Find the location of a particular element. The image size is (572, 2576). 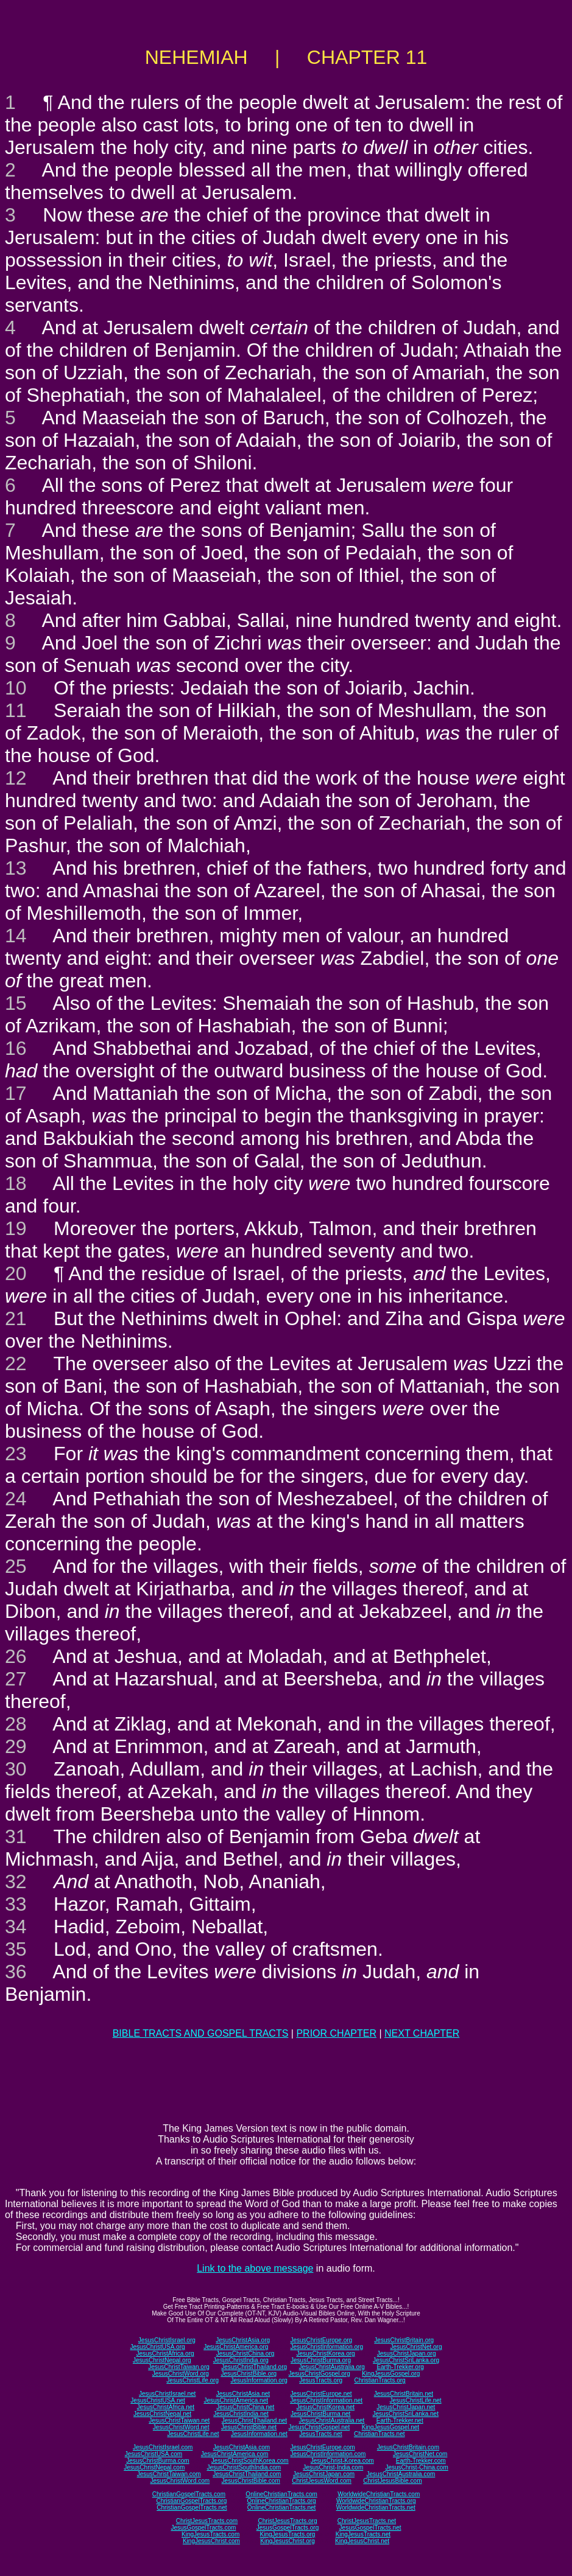

JesusChristUSA.com is located at coordinates (153, 2454).